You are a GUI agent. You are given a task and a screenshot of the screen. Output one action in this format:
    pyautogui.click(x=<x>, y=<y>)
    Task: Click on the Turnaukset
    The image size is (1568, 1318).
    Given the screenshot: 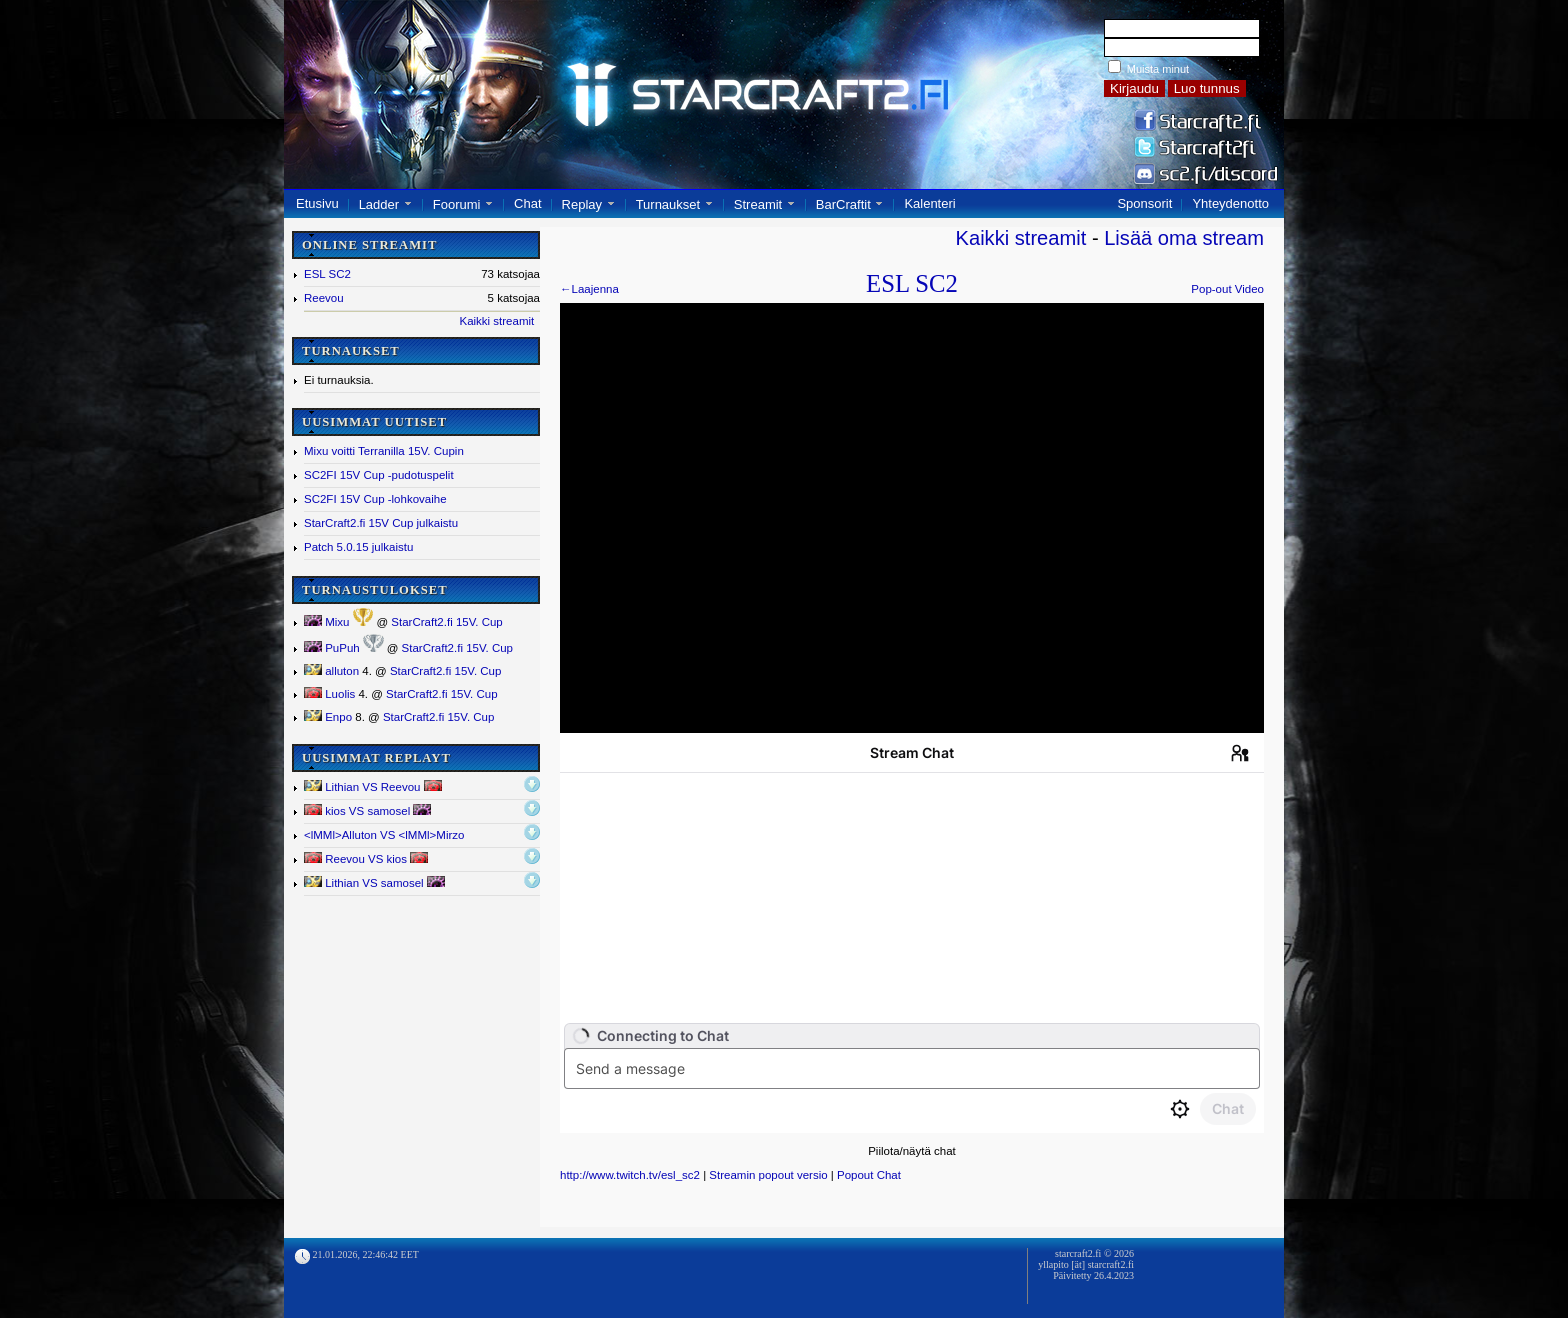 What is the action you would take?
    pyautogui.click(x=668, y=204)
    